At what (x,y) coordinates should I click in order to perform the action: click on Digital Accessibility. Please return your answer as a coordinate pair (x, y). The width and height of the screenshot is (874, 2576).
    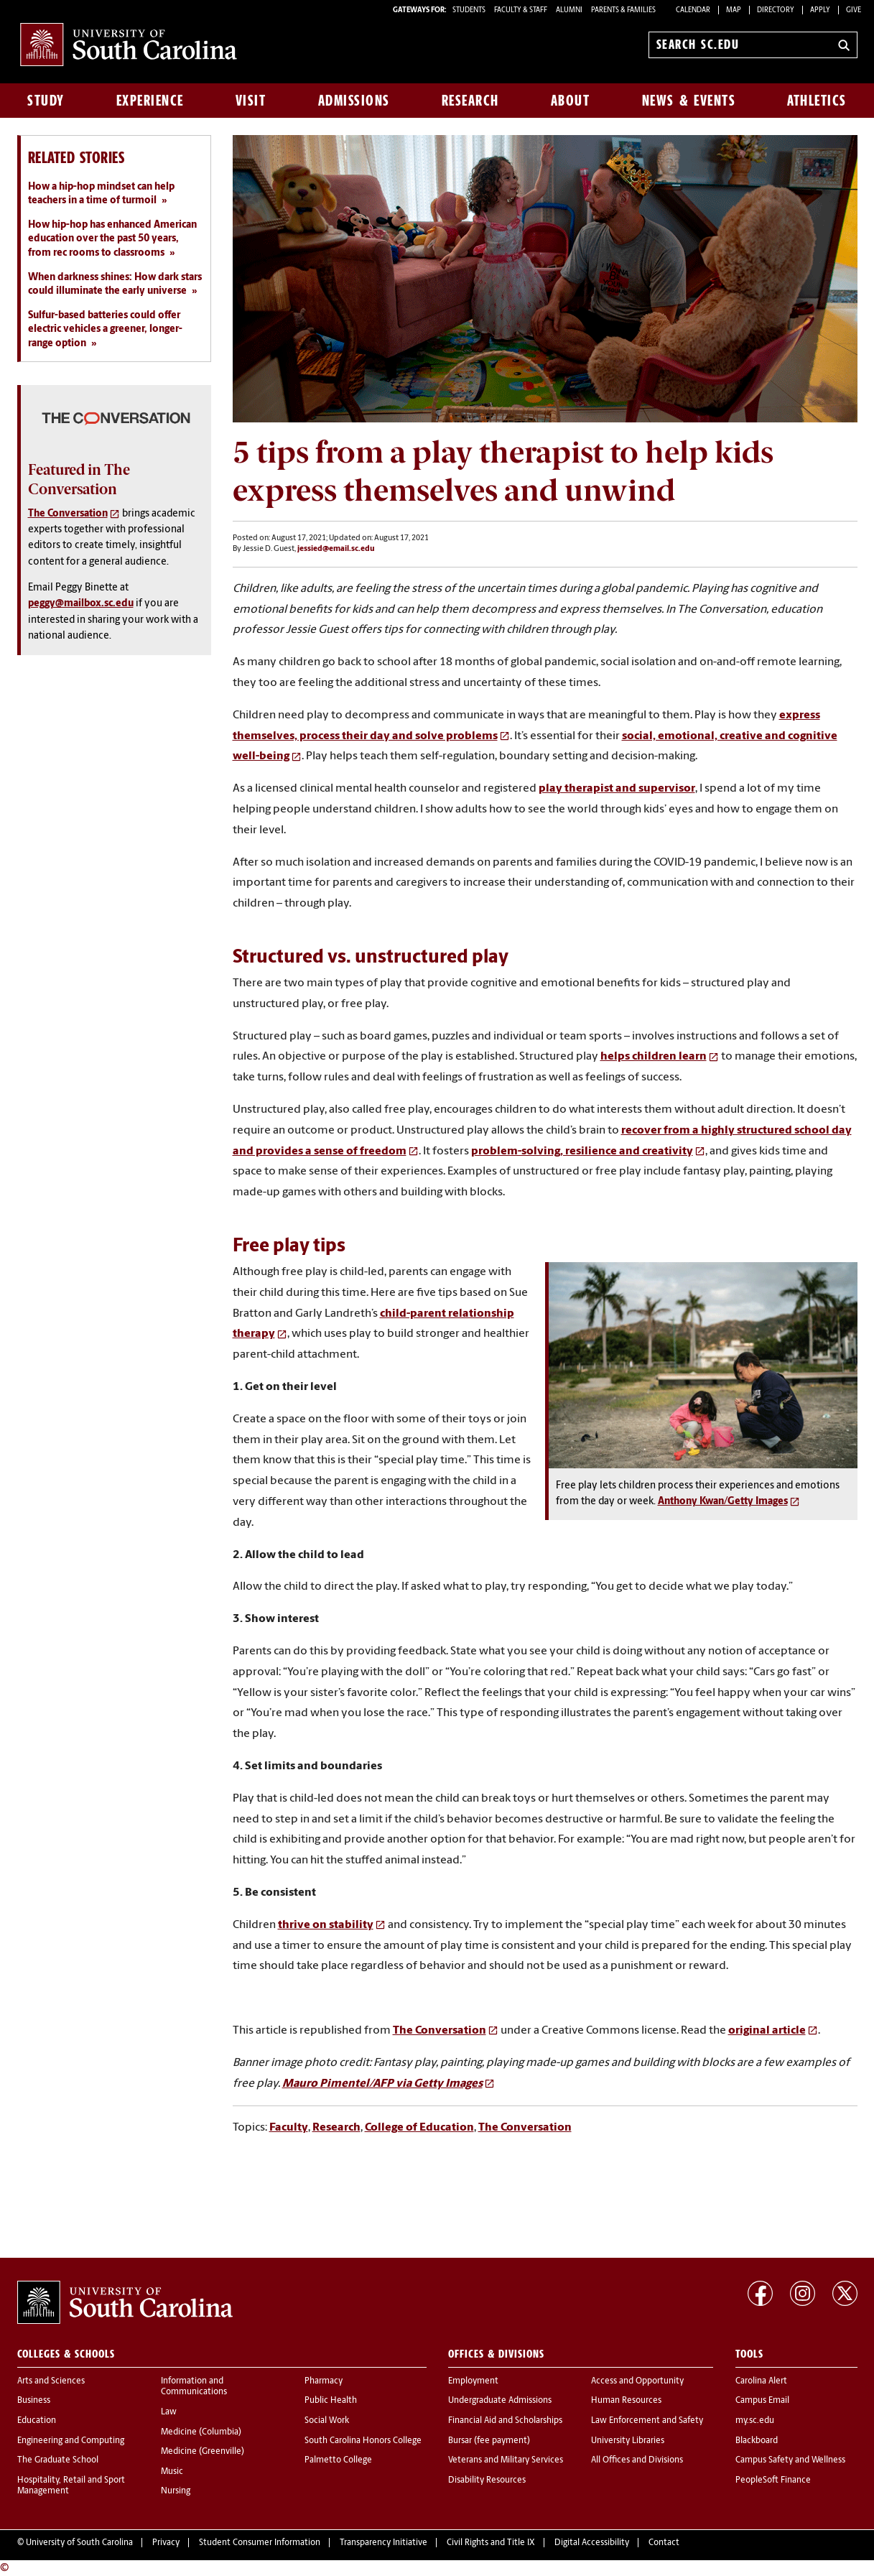
    Looking at the image, I should click on (591, 2543).